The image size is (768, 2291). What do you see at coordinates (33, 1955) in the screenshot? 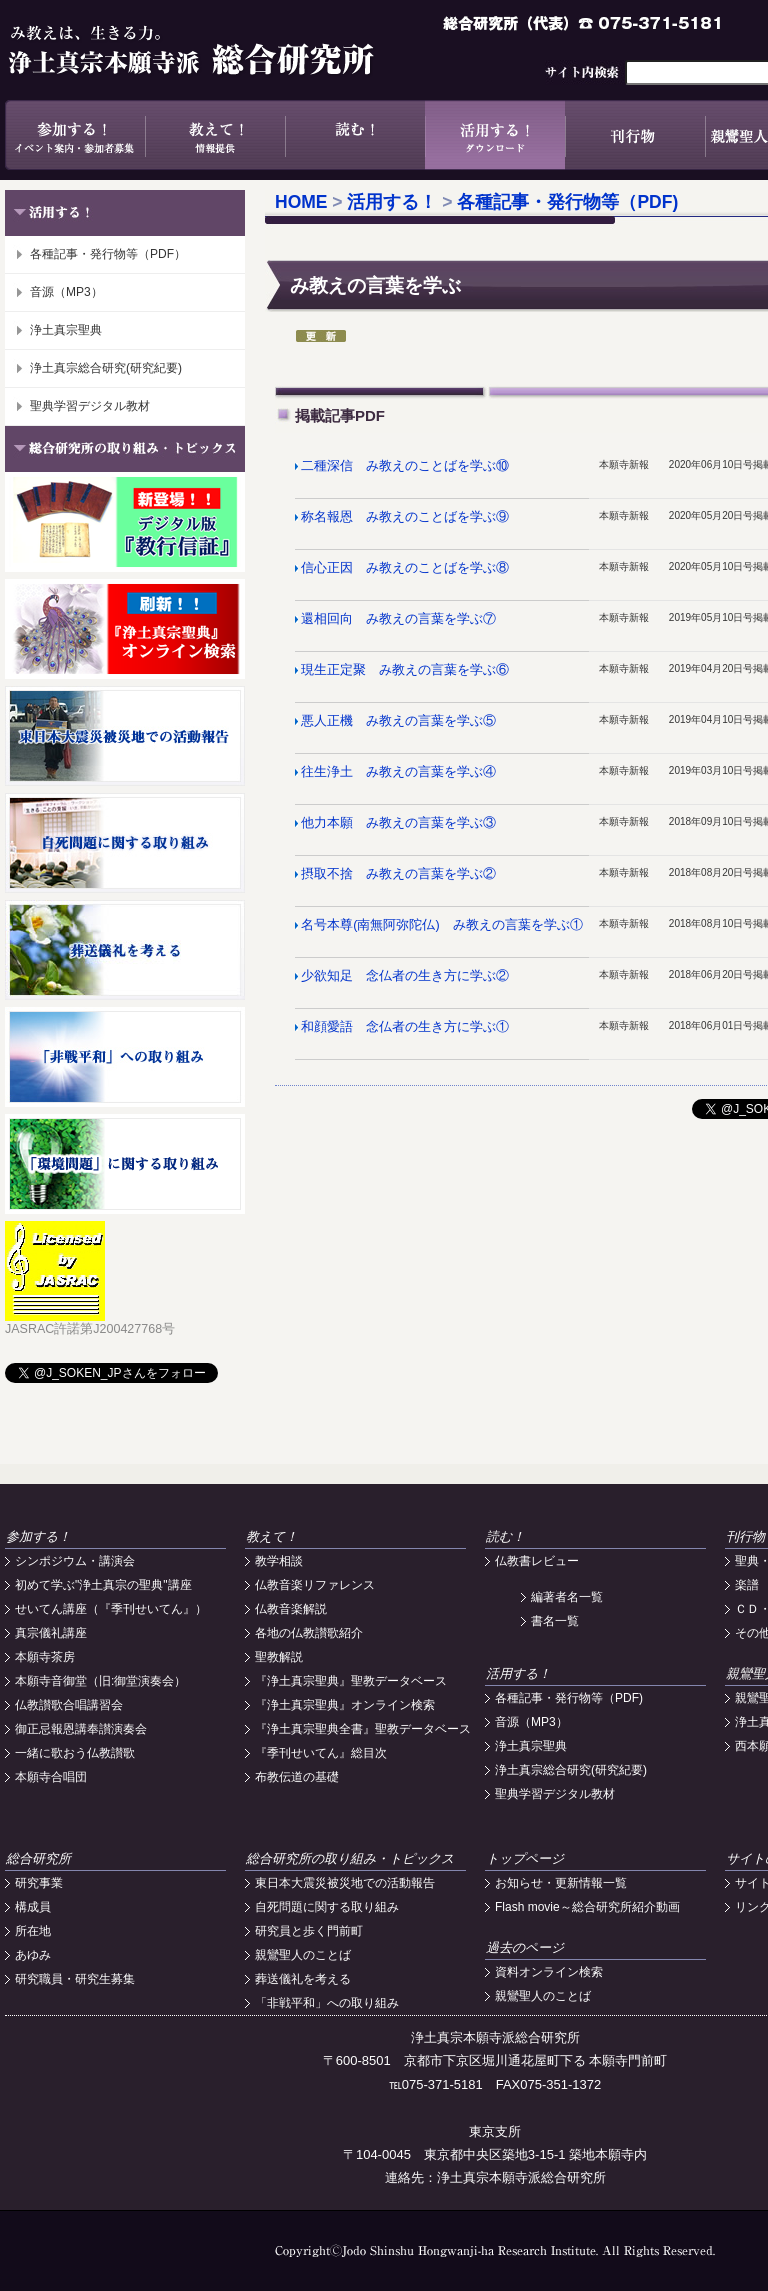
I see `あゆみ` at bounding box center [33, 1955].